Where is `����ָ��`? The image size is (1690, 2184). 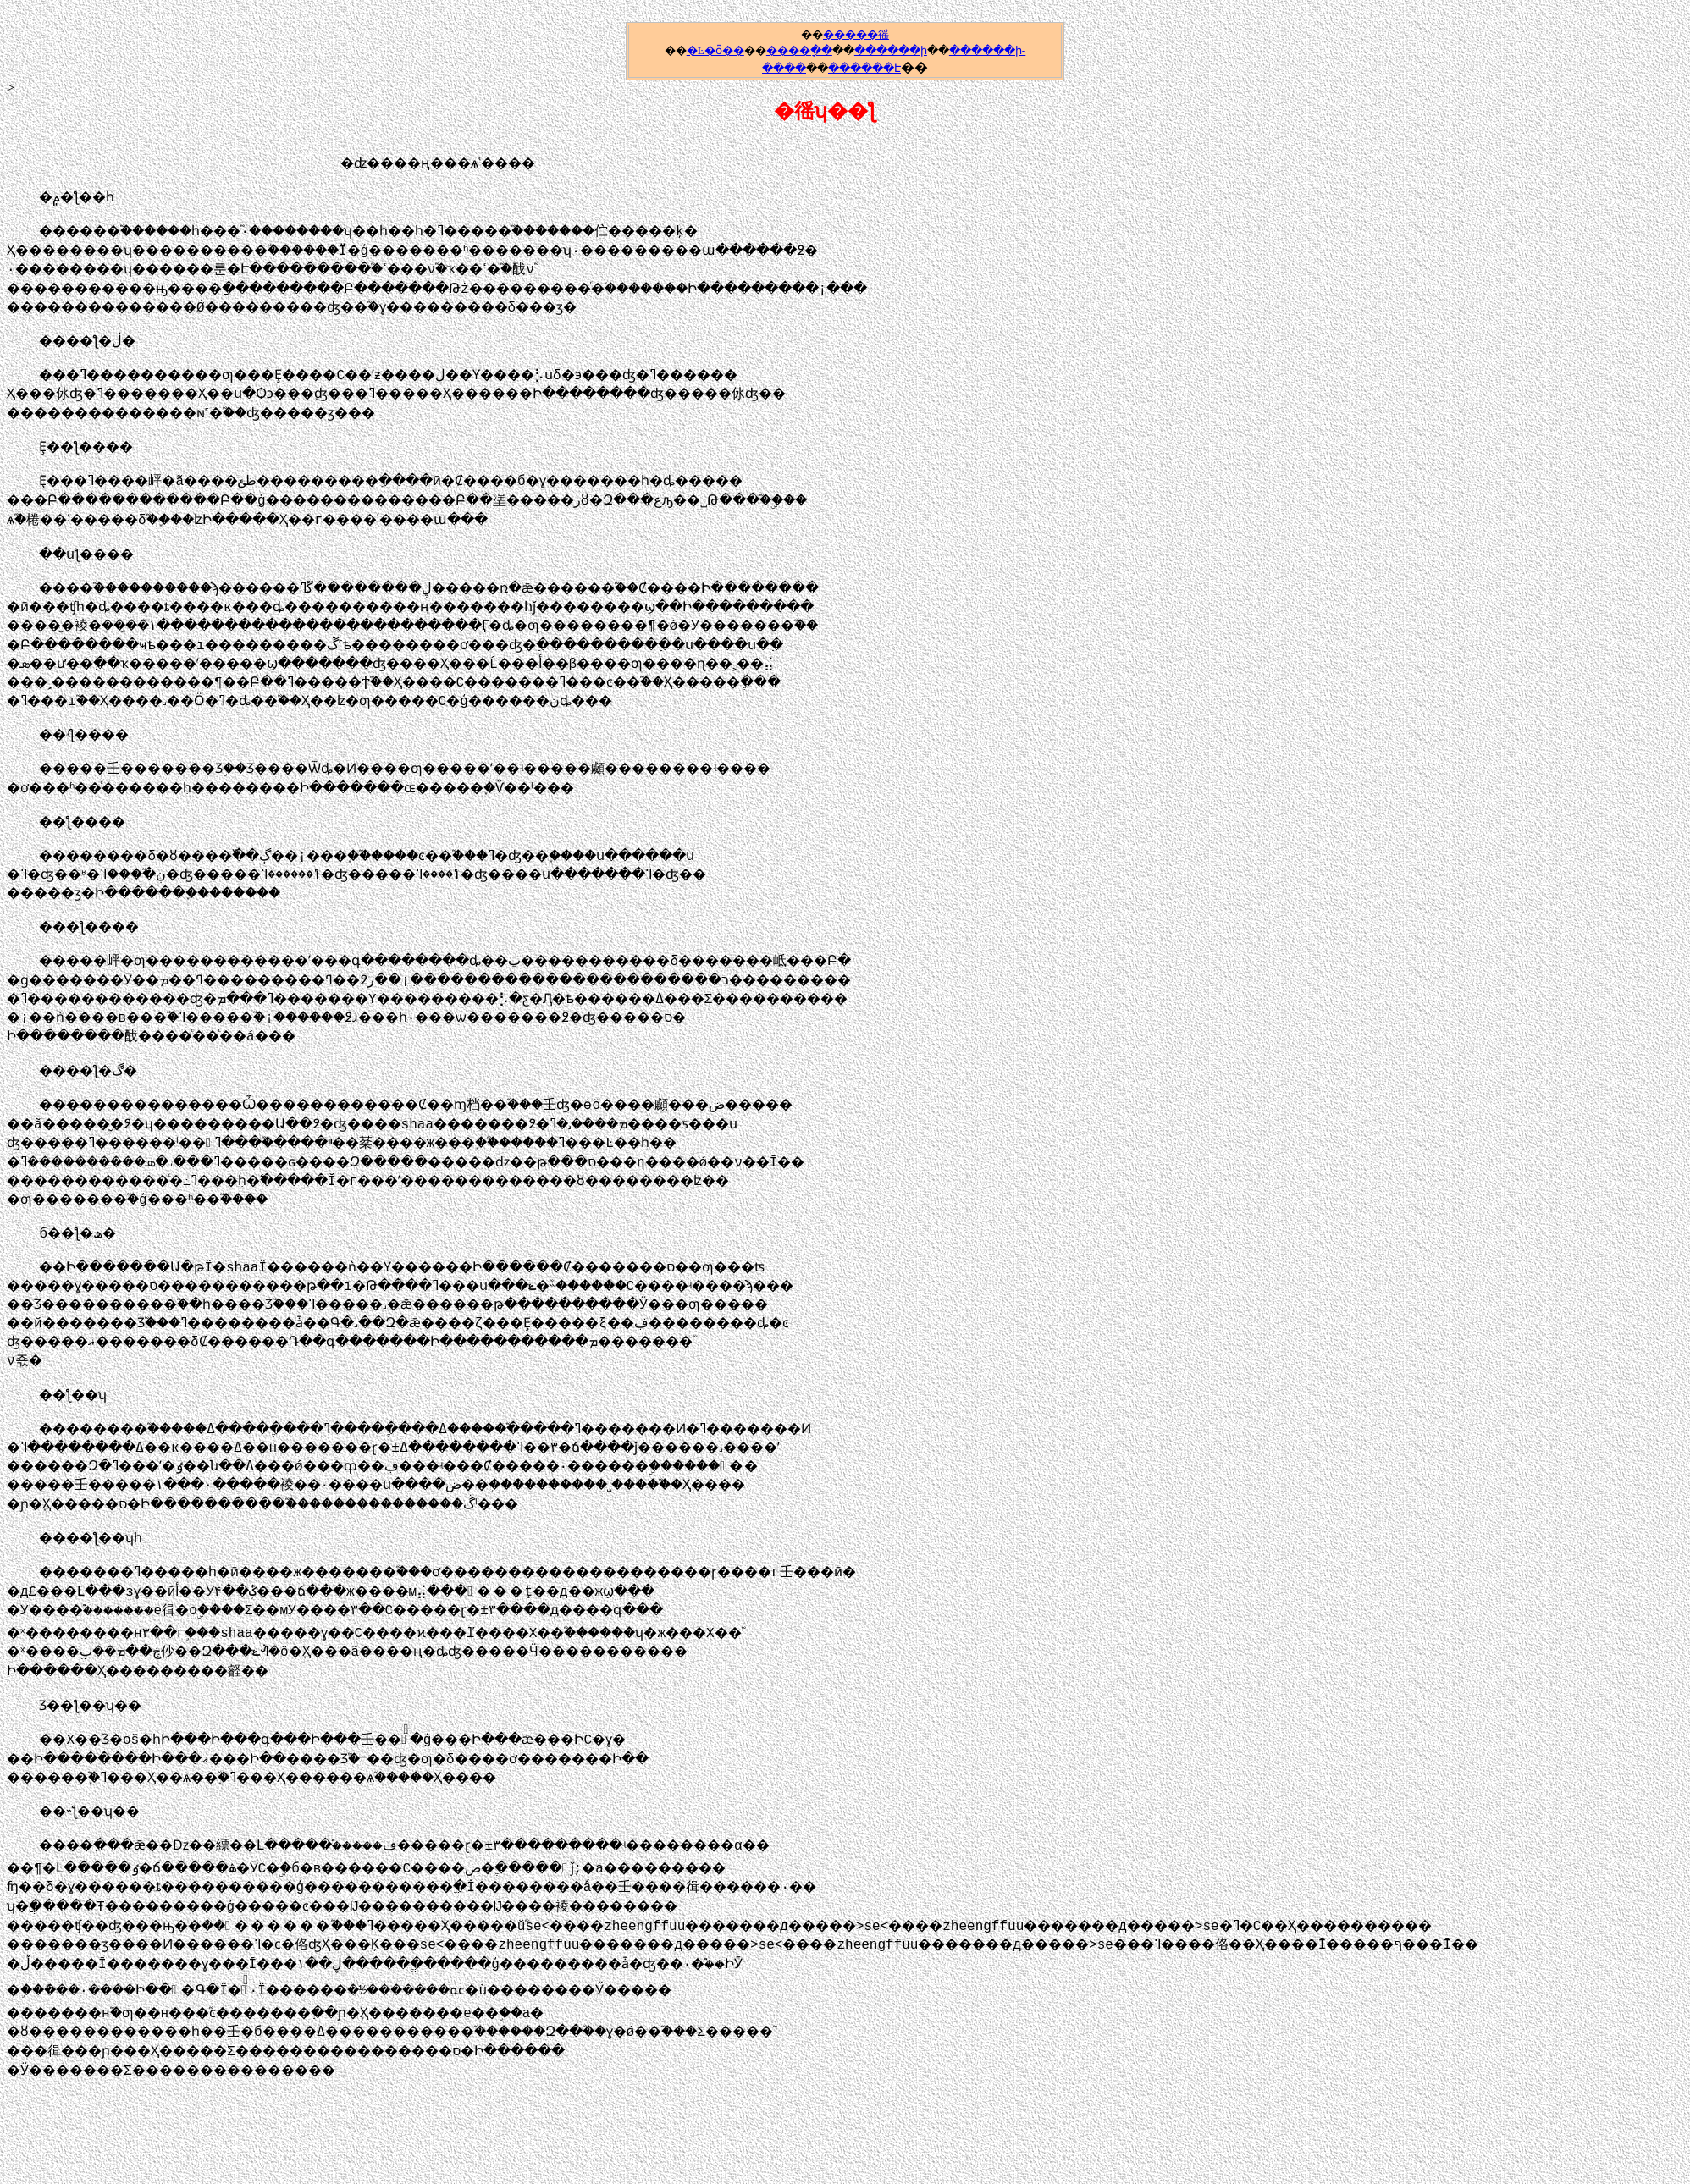 ����ָ�� is located at coordinates (799, 50).